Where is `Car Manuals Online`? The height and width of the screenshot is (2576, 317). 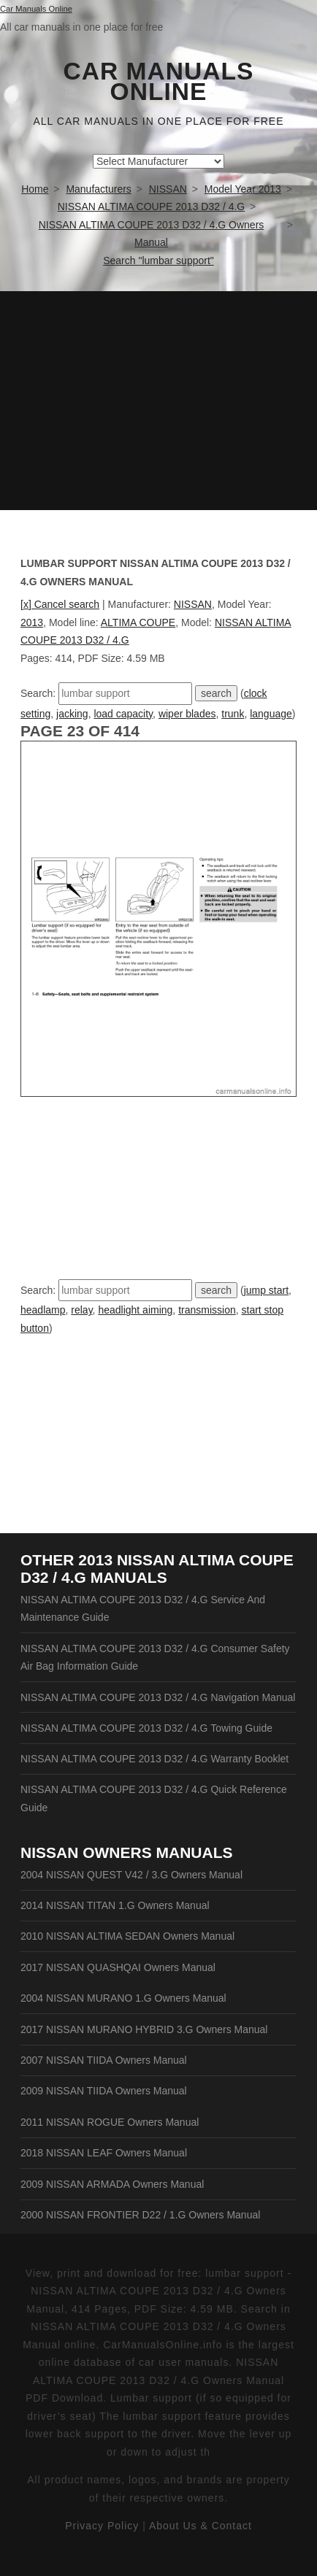
Car Manuals Online is located at coordinates (159, 81).